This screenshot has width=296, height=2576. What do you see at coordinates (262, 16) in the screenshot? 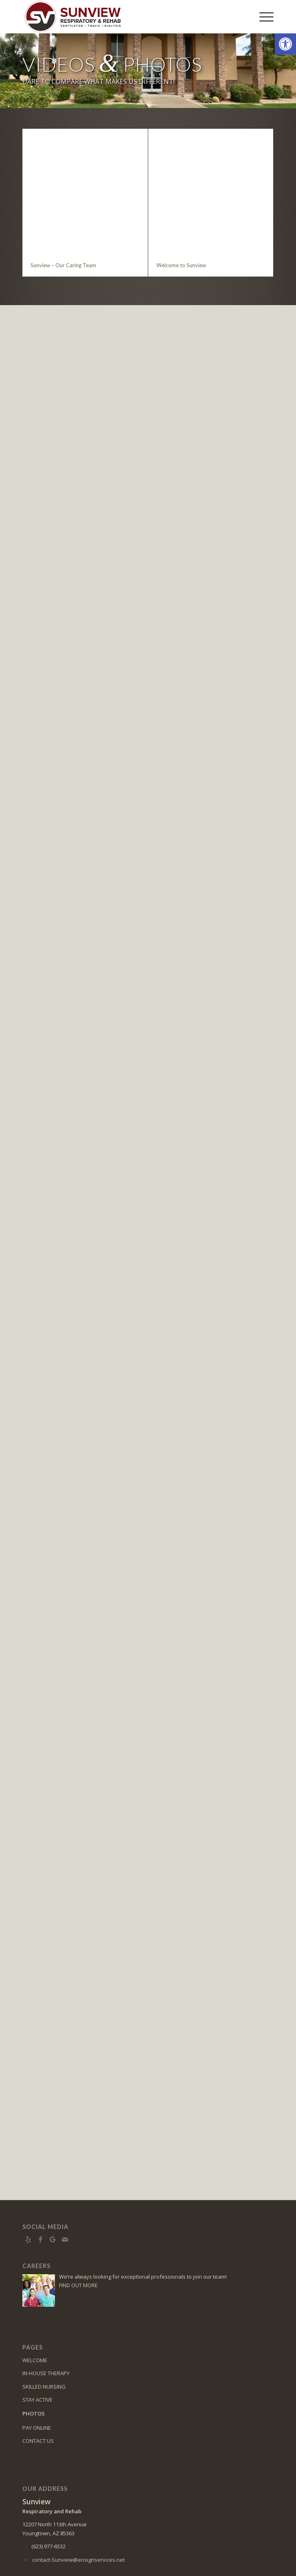
I see `[menuitem]` at bounding box center [262, 16].